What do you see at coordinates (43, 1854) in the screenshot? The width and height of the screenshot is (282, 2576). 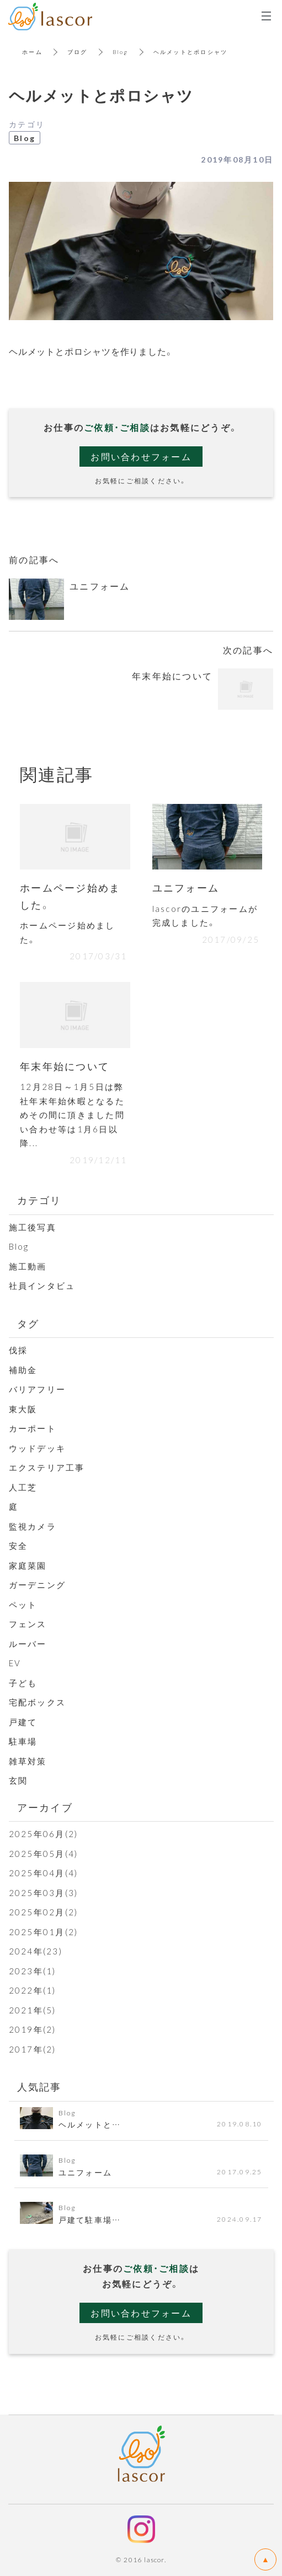 I see `2025年05月(4)` at bounding box center [43, 1854].